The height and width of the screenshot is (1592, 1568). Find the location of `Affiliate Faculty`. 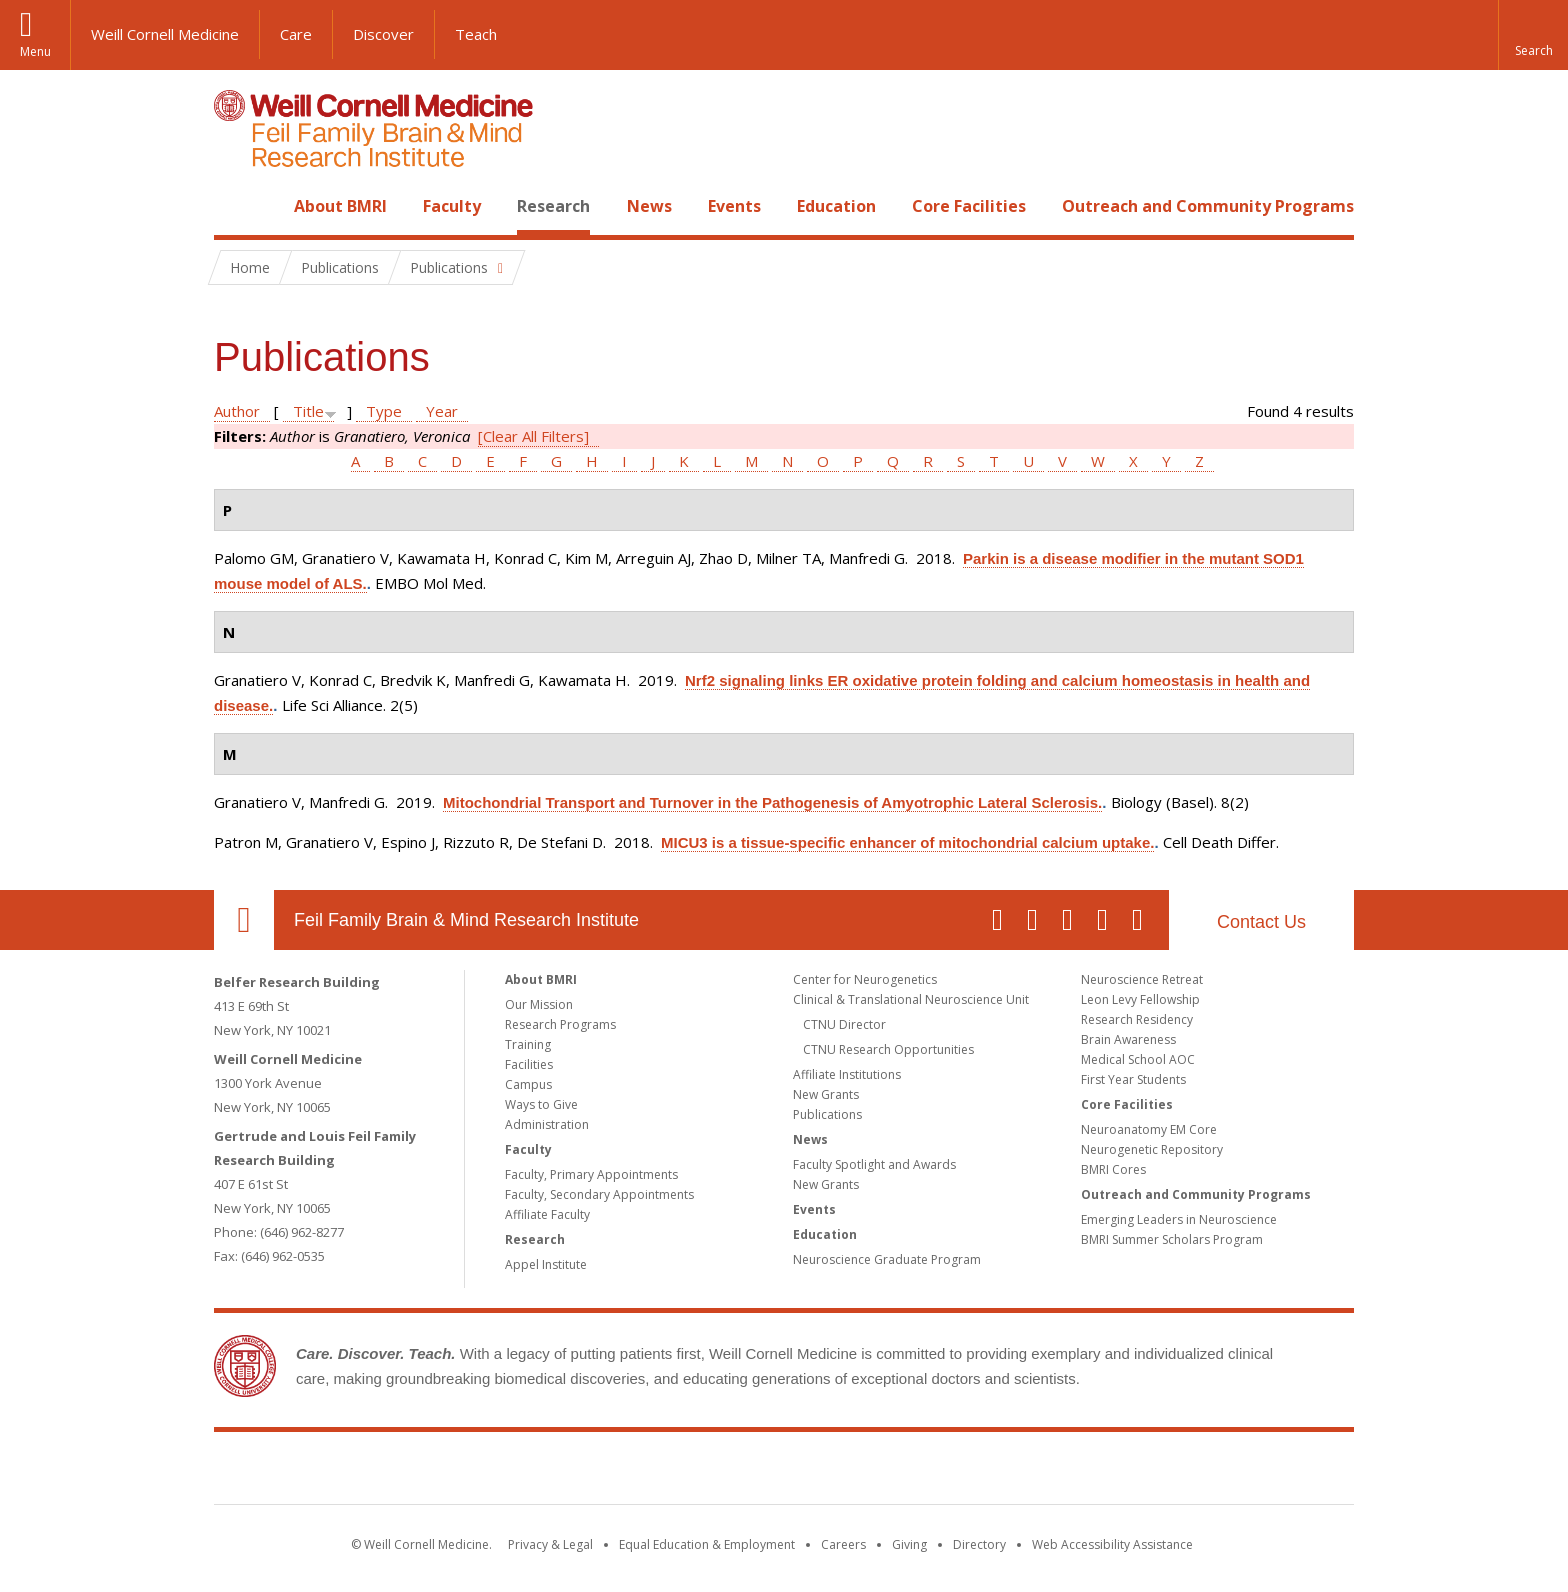

Affiliate Faculty is located at coordinates (547, 1214).